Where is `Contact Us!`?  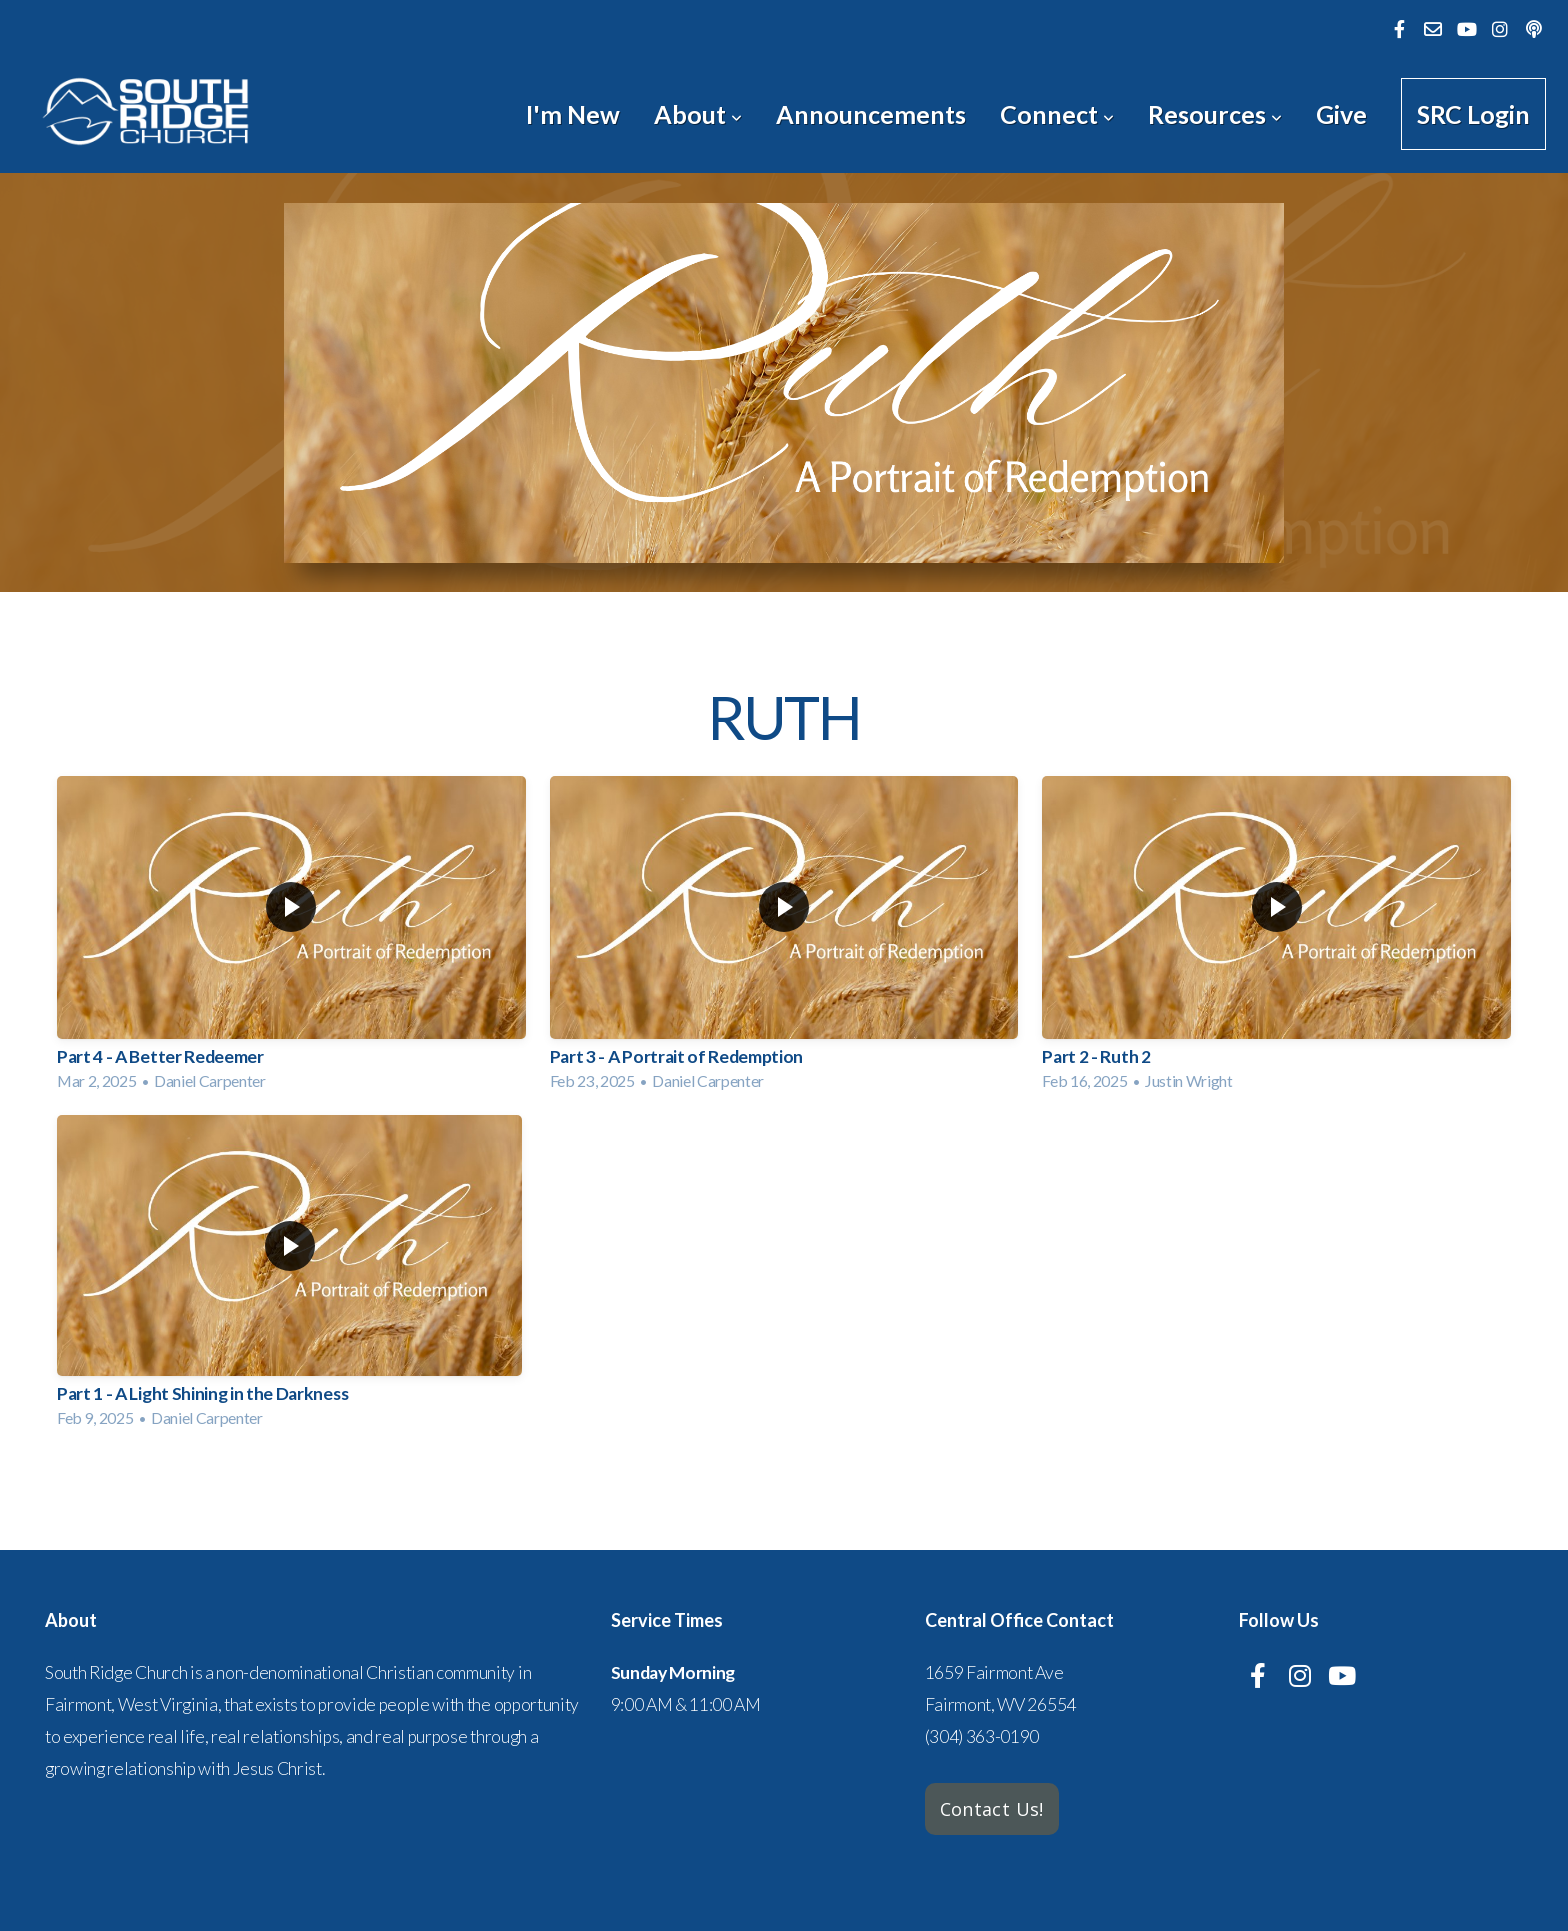 Contact Us! is located at coordinates (992, 1809).